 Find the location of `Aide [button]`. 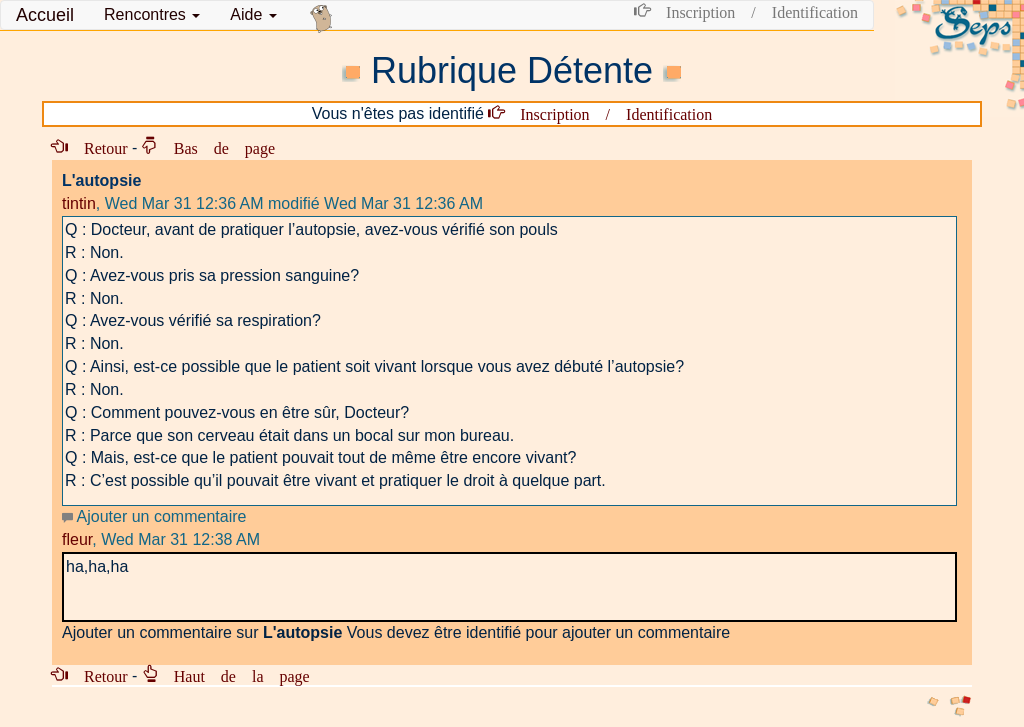

Aide [button] is located at coordinates (253, 14).